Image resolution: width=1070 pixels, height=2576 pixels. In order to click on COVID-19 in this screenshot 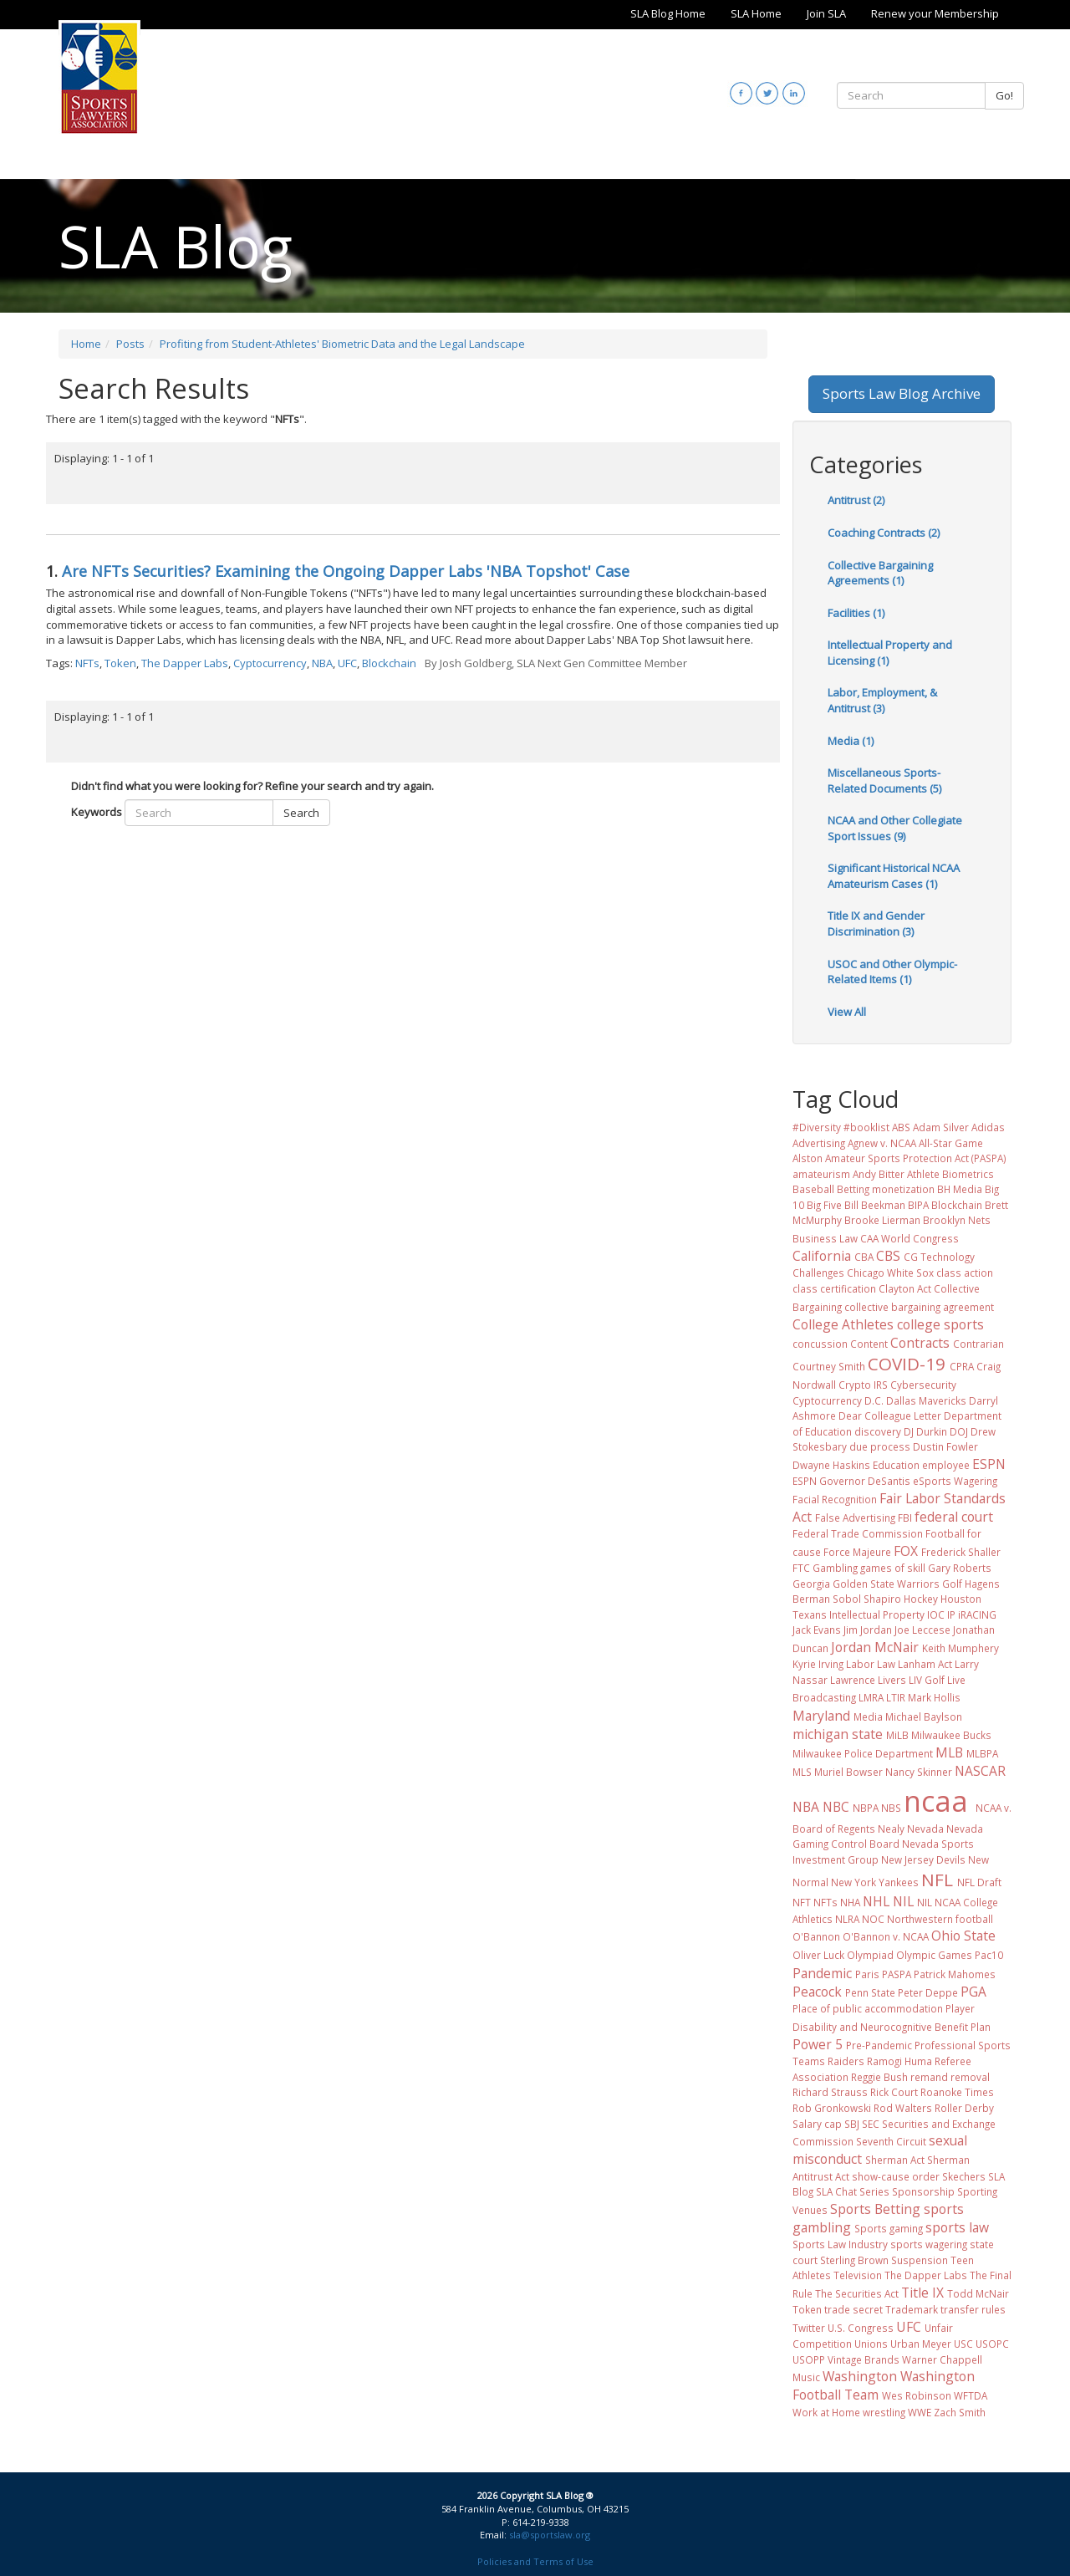, I will do `click(906, 1363)`.